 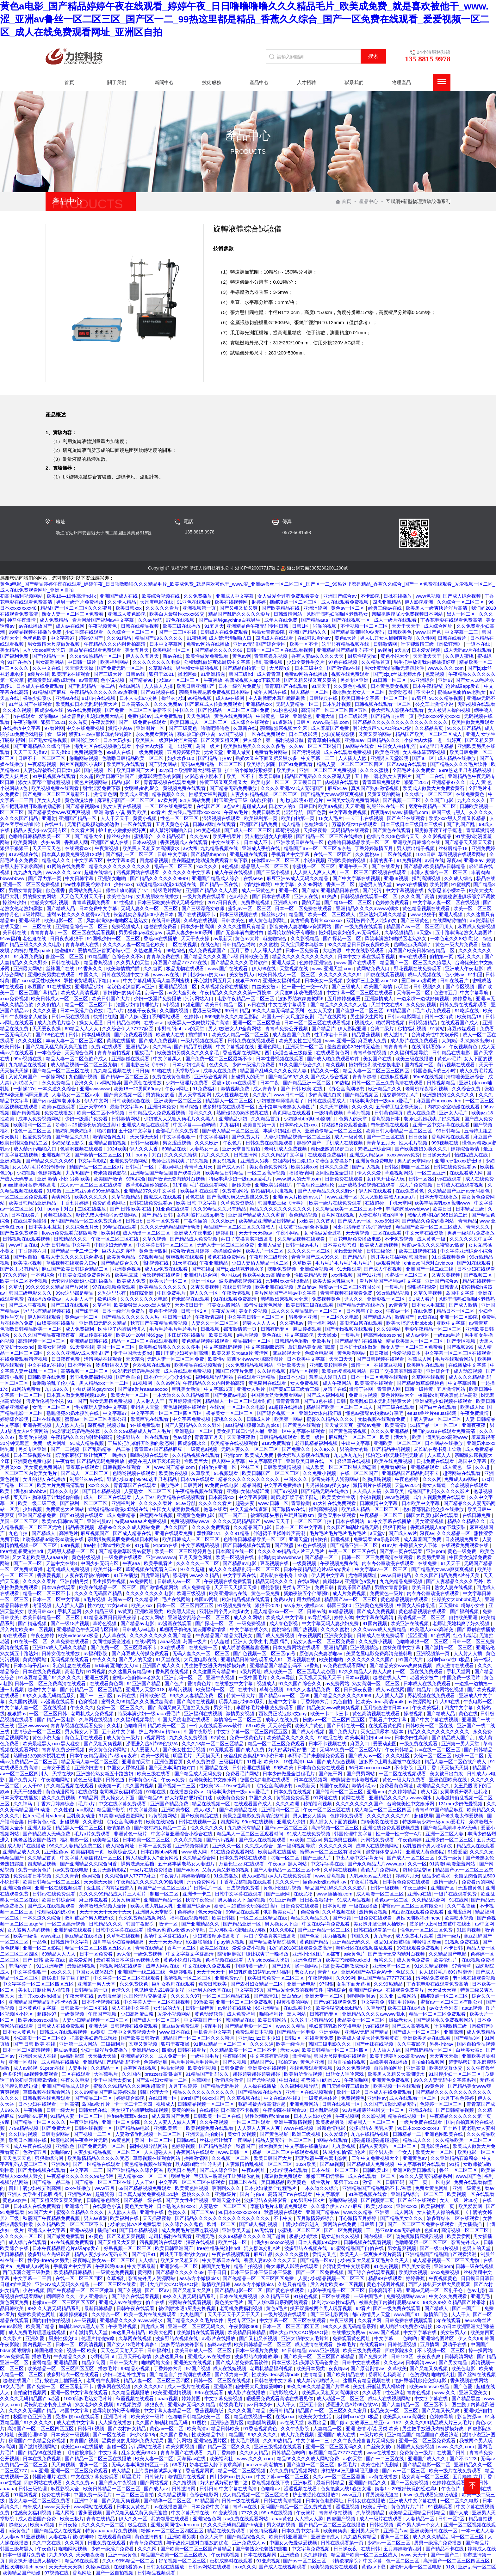 I want to click on 一区二区三区精品在线, so click(x=263, y=1917).